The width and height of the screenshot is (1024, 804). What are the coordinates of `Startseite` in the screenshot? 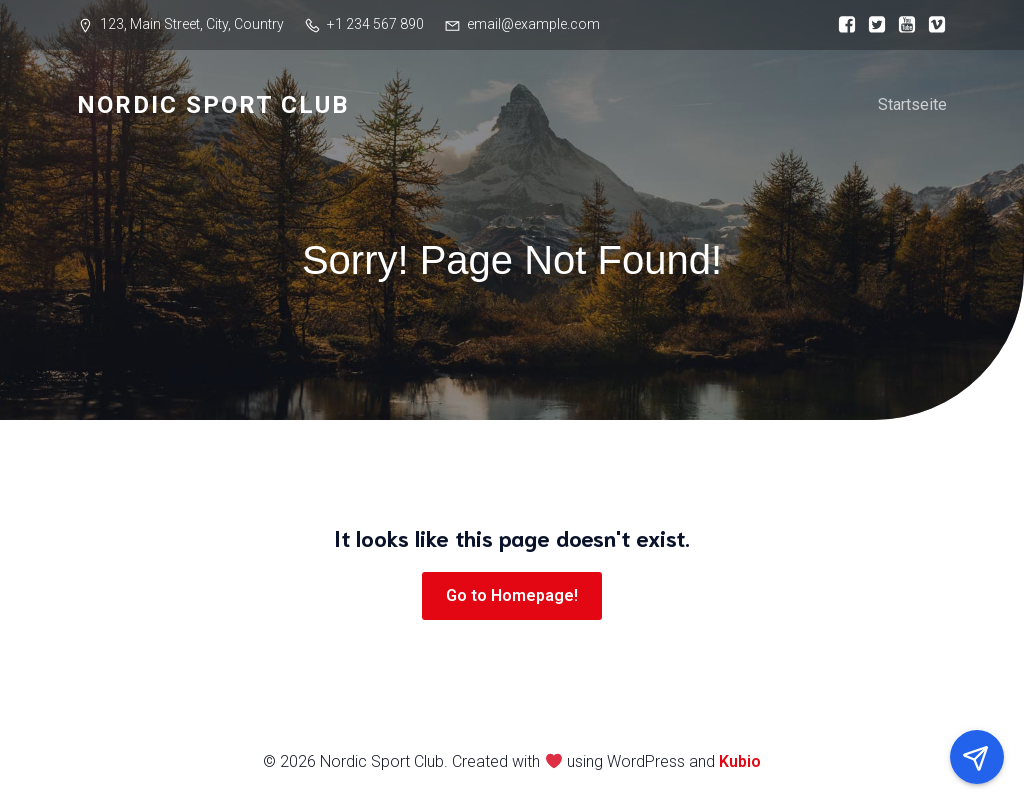 It's located at (912, 104).